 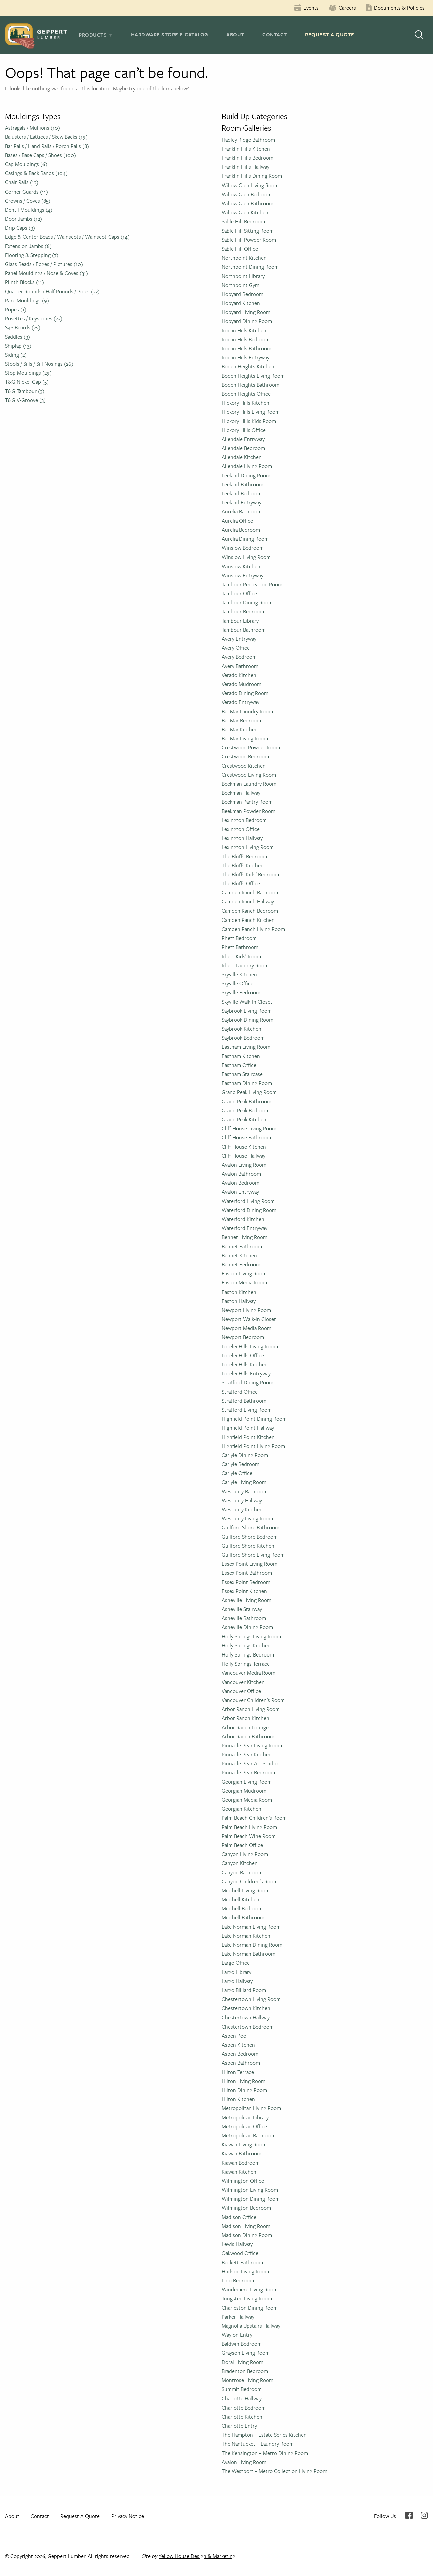 I want to click on Tambour Dining Room, so click(x=247, y=602).